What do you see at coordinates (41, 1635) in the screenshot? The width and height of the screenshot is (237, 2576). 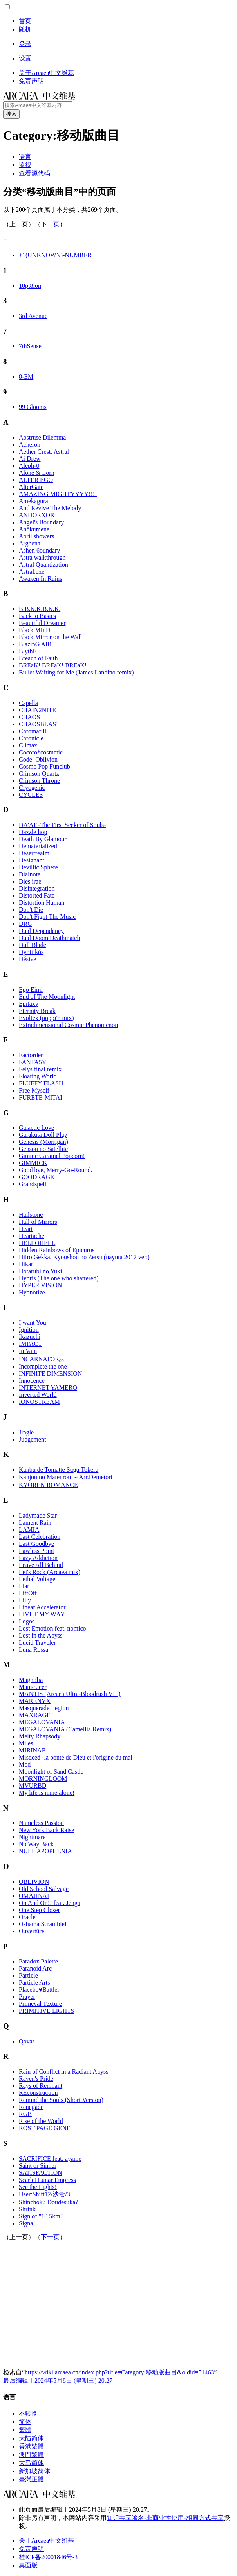 I see `Lost in the Abyss` at bounding box center [41, 1635].